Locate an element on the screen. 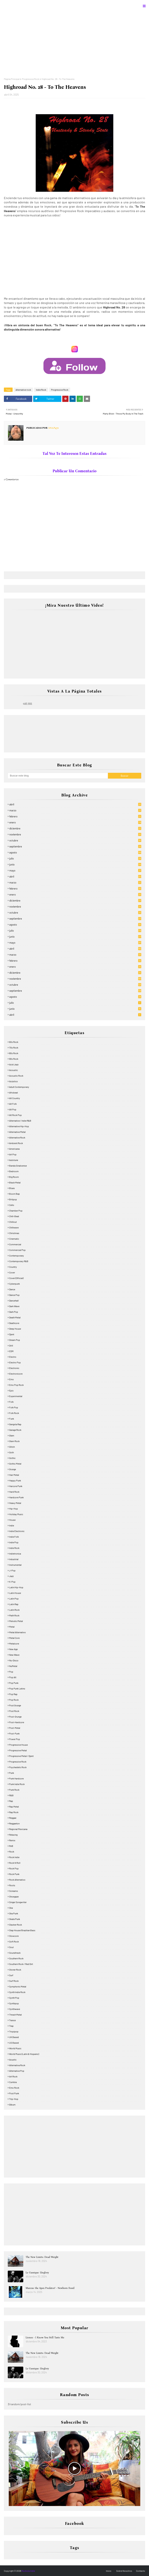 The image size is (149, 2576). Synthwave is located at coordinates (14, 2009).